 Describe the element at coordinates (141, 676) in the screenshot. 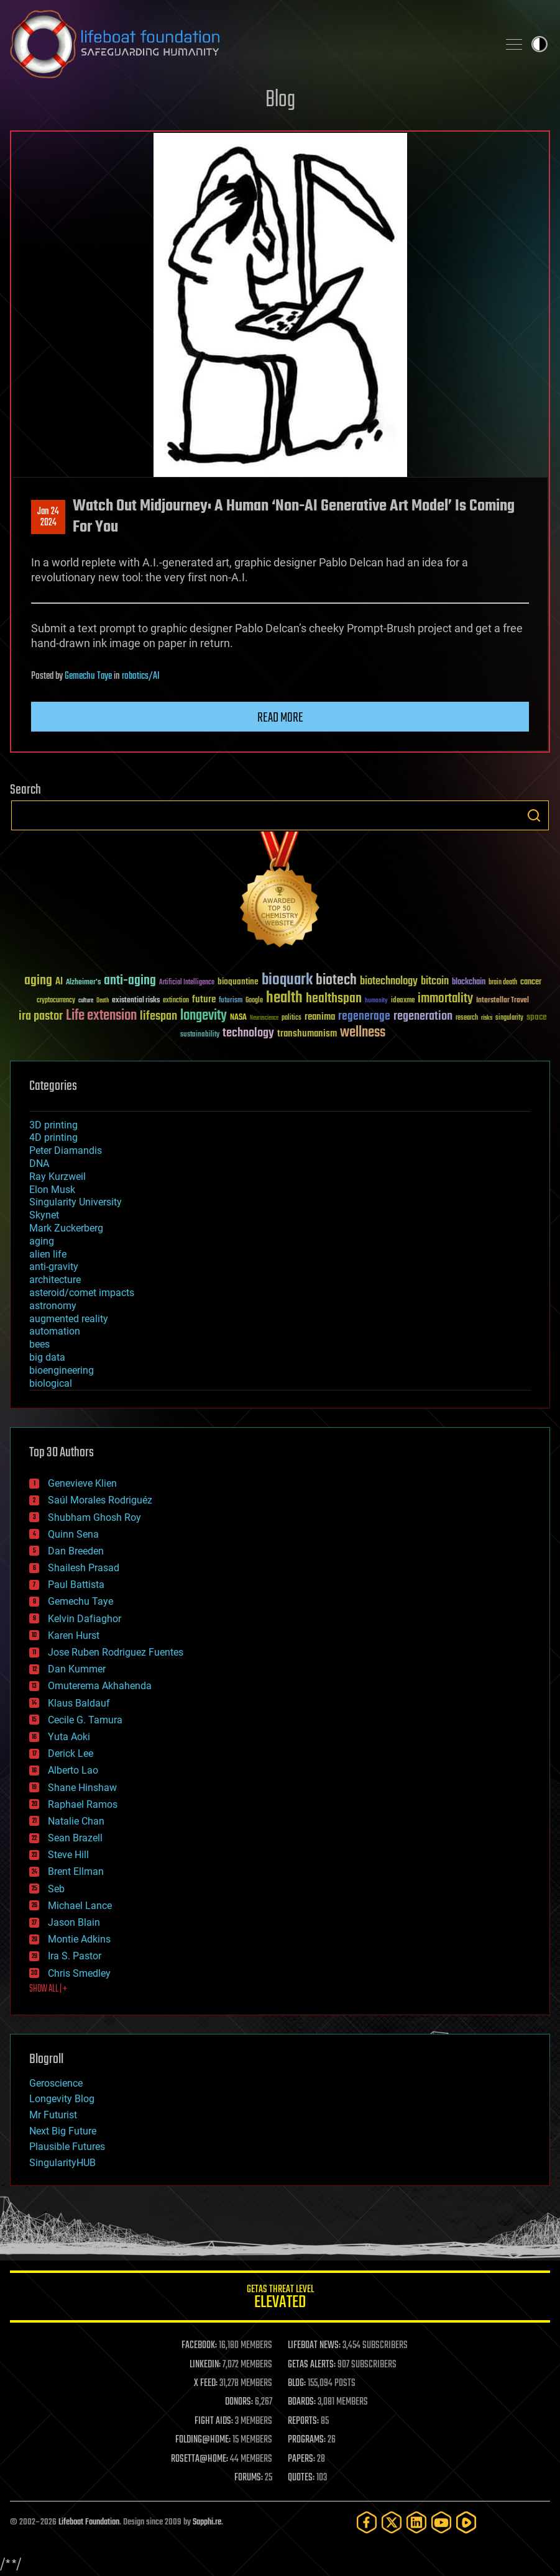

I see `robotics/AI` at that location.